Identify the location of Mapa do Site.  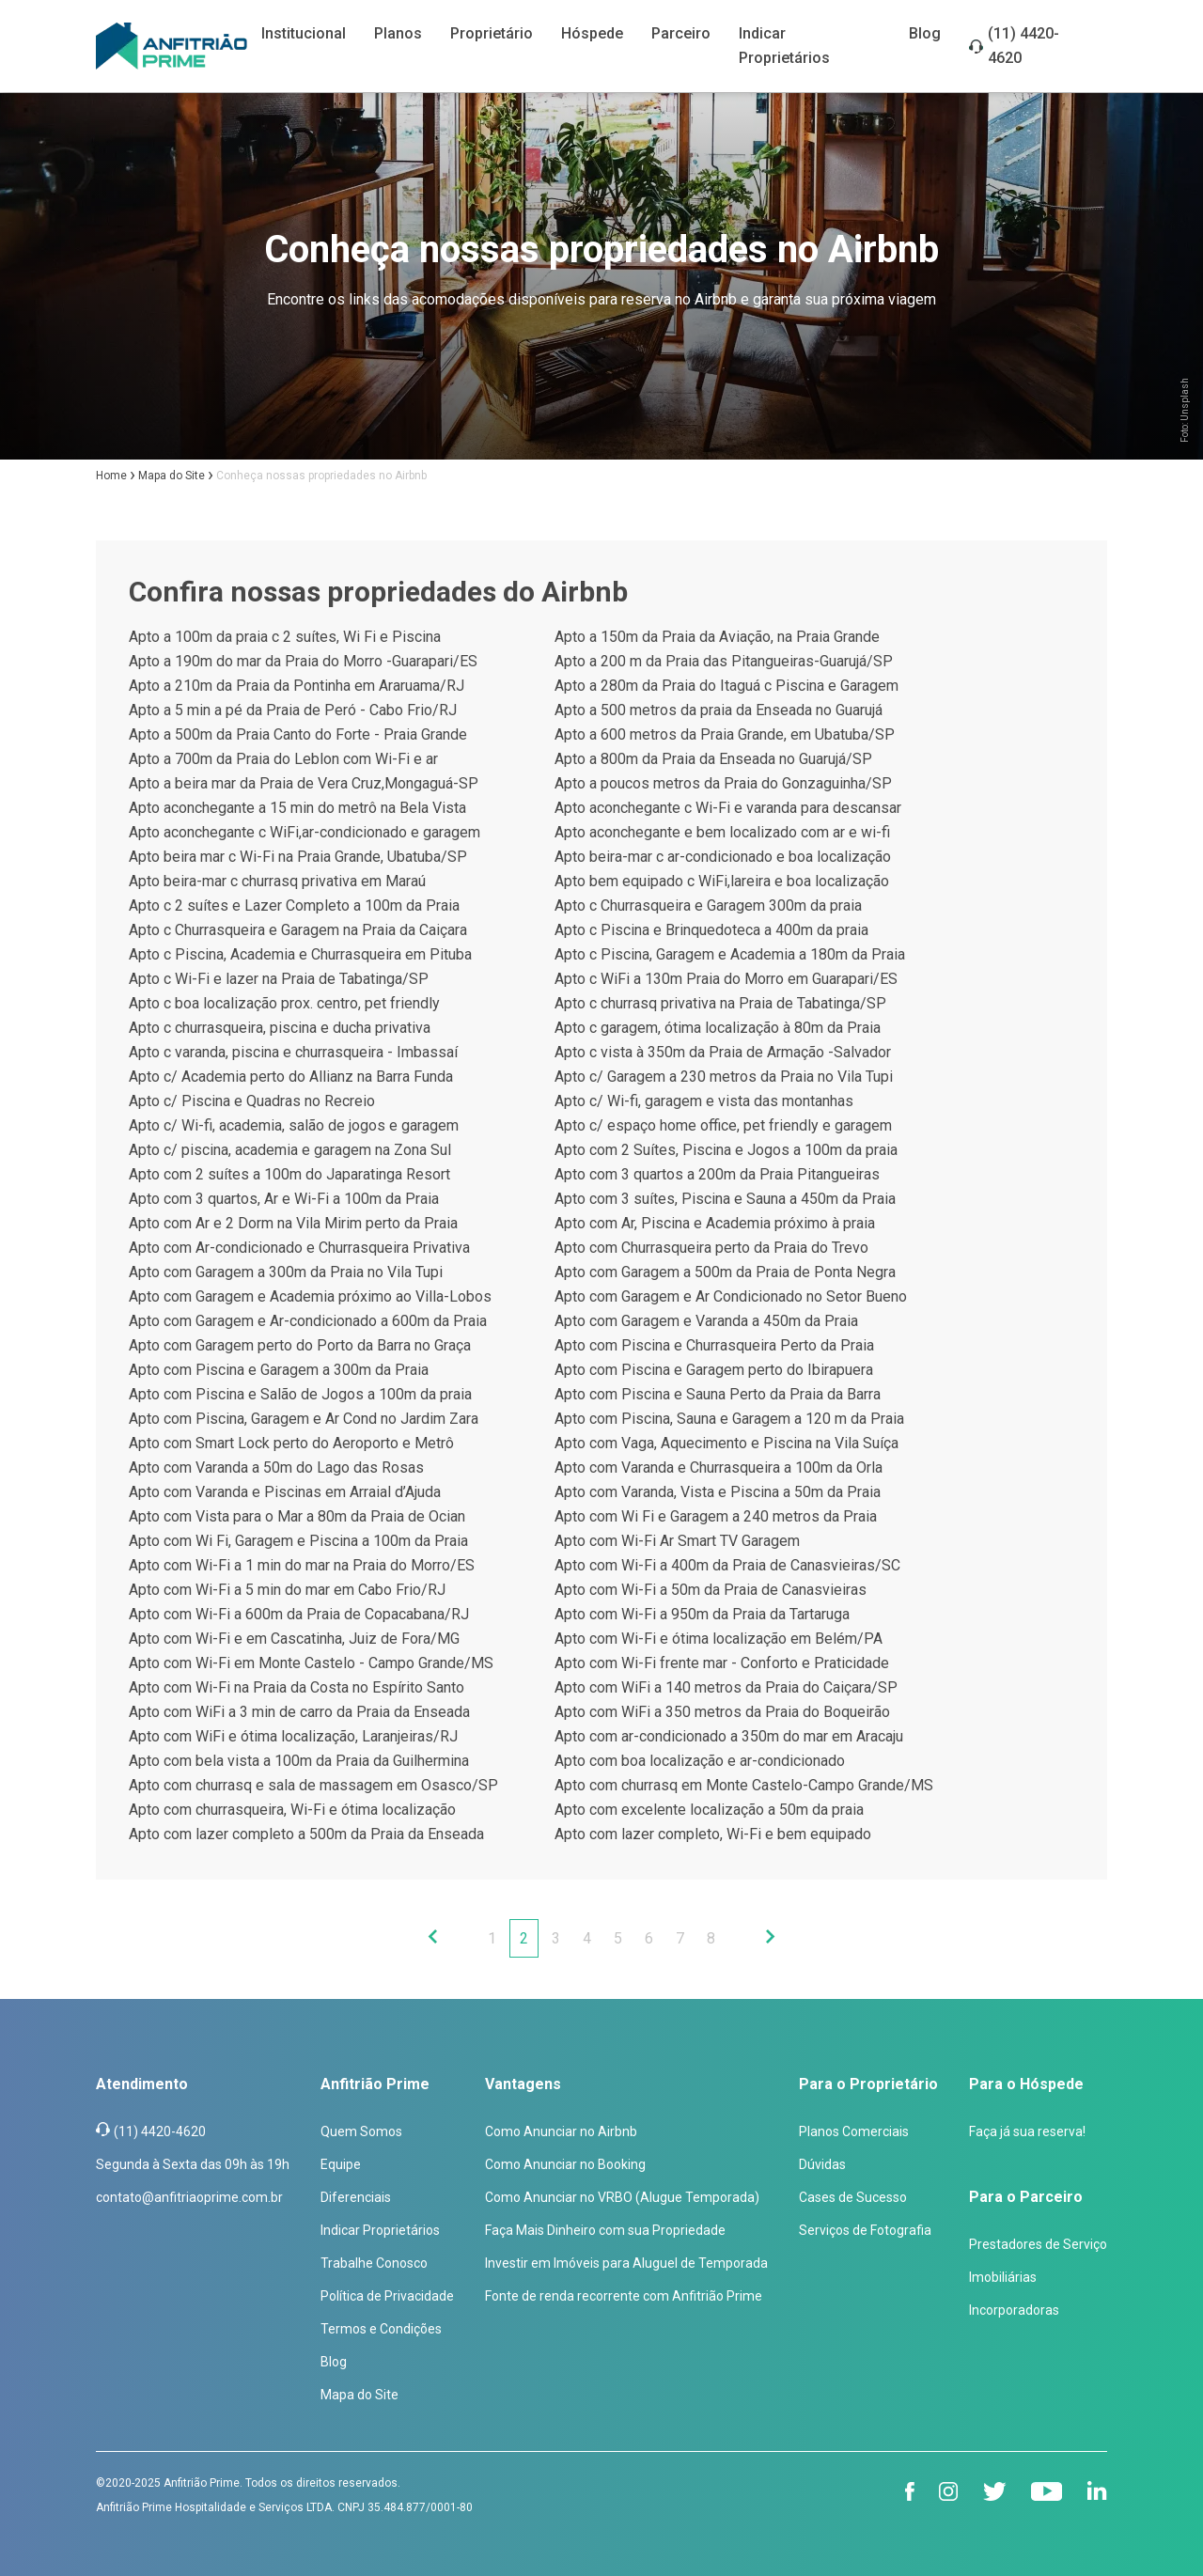
(359, 2394).